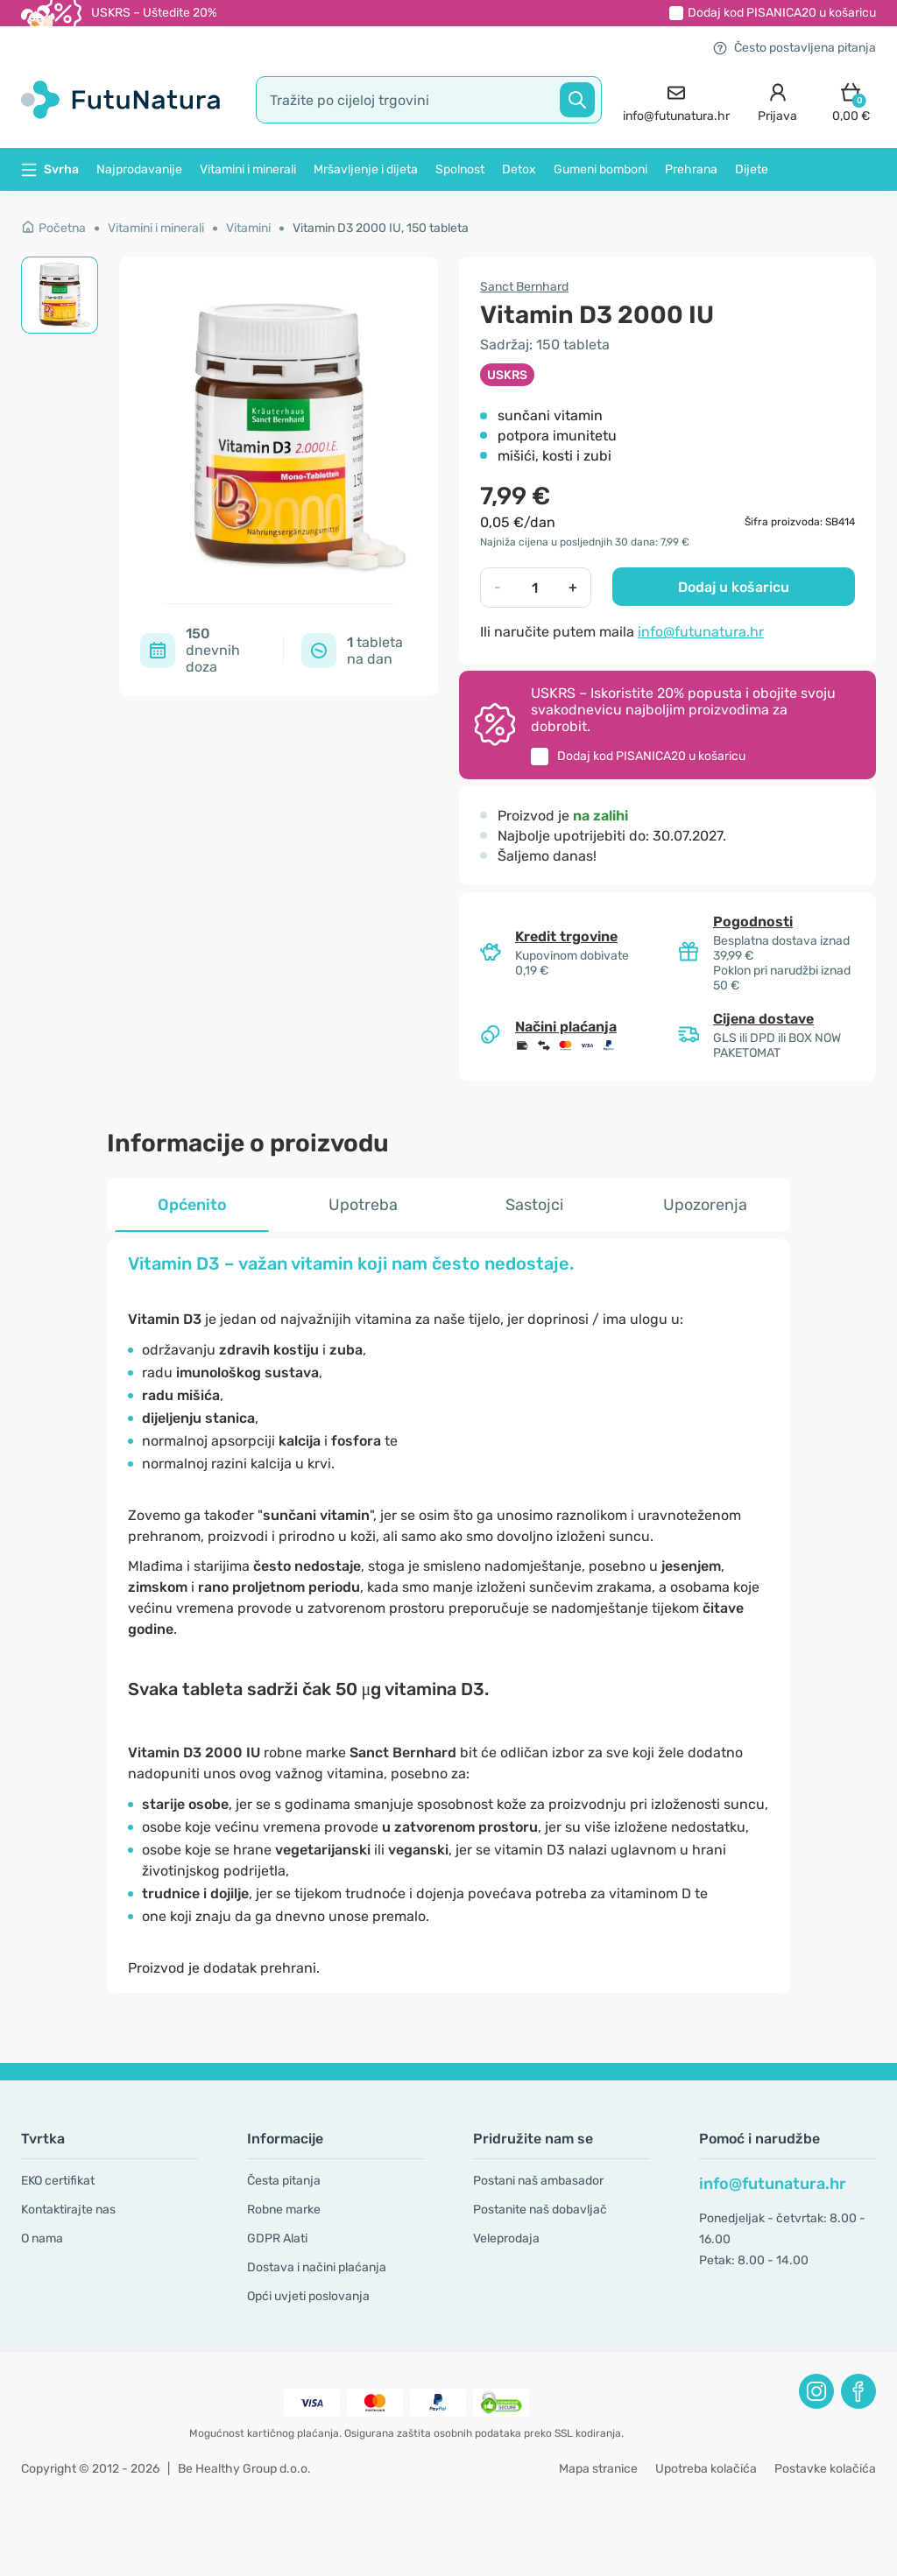 This screenshot has height=2576, width=897. What do you see at coordinates (277, 2238) in the screenshot?
I see `GDPR Alati` at bounding box center [277, 2238].